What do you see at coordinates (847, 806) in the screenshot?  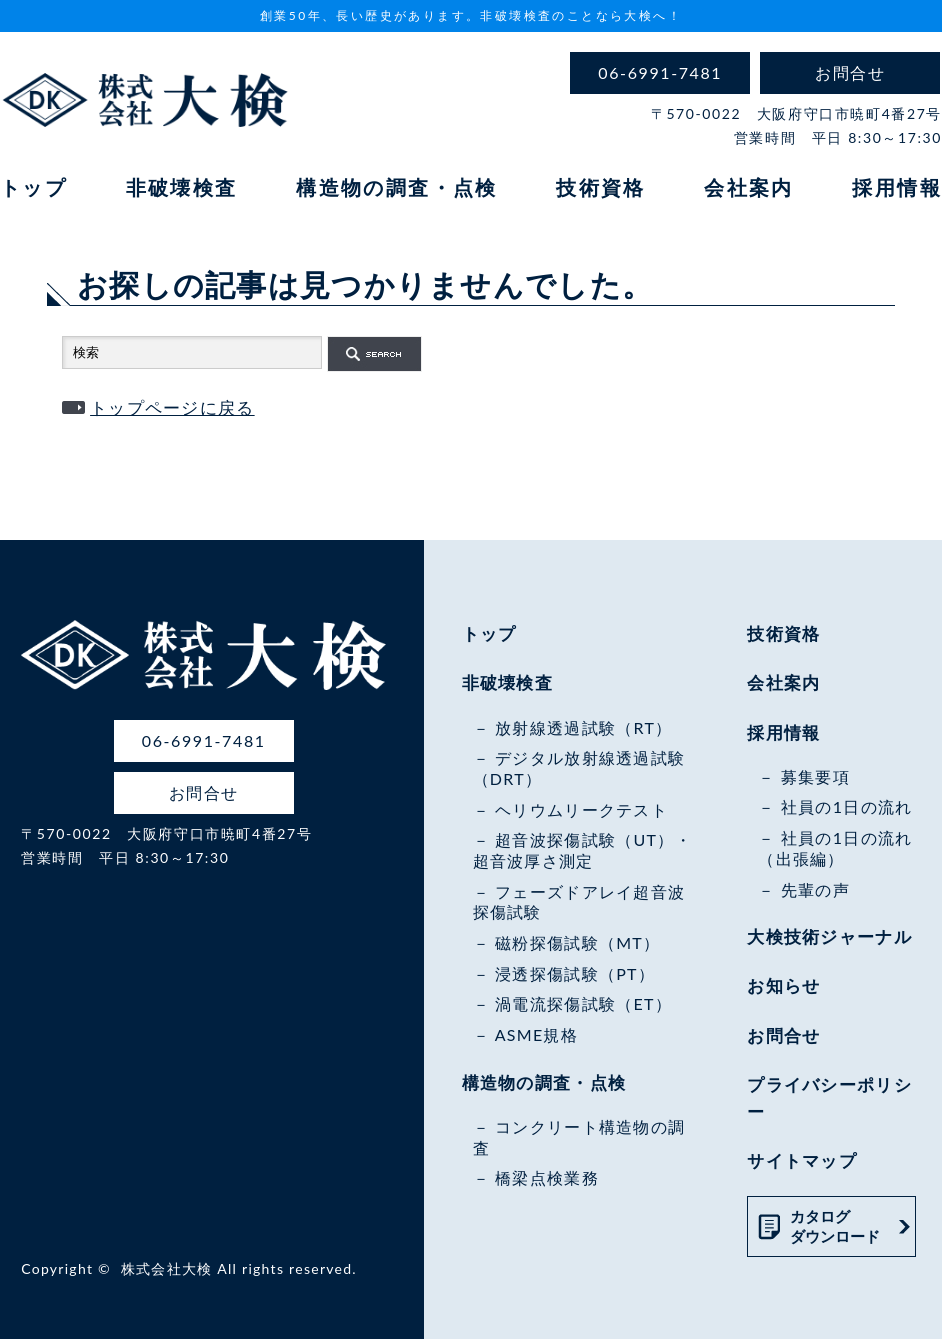 I see `社員の1日の流れ` at bounding box center [847, 806].